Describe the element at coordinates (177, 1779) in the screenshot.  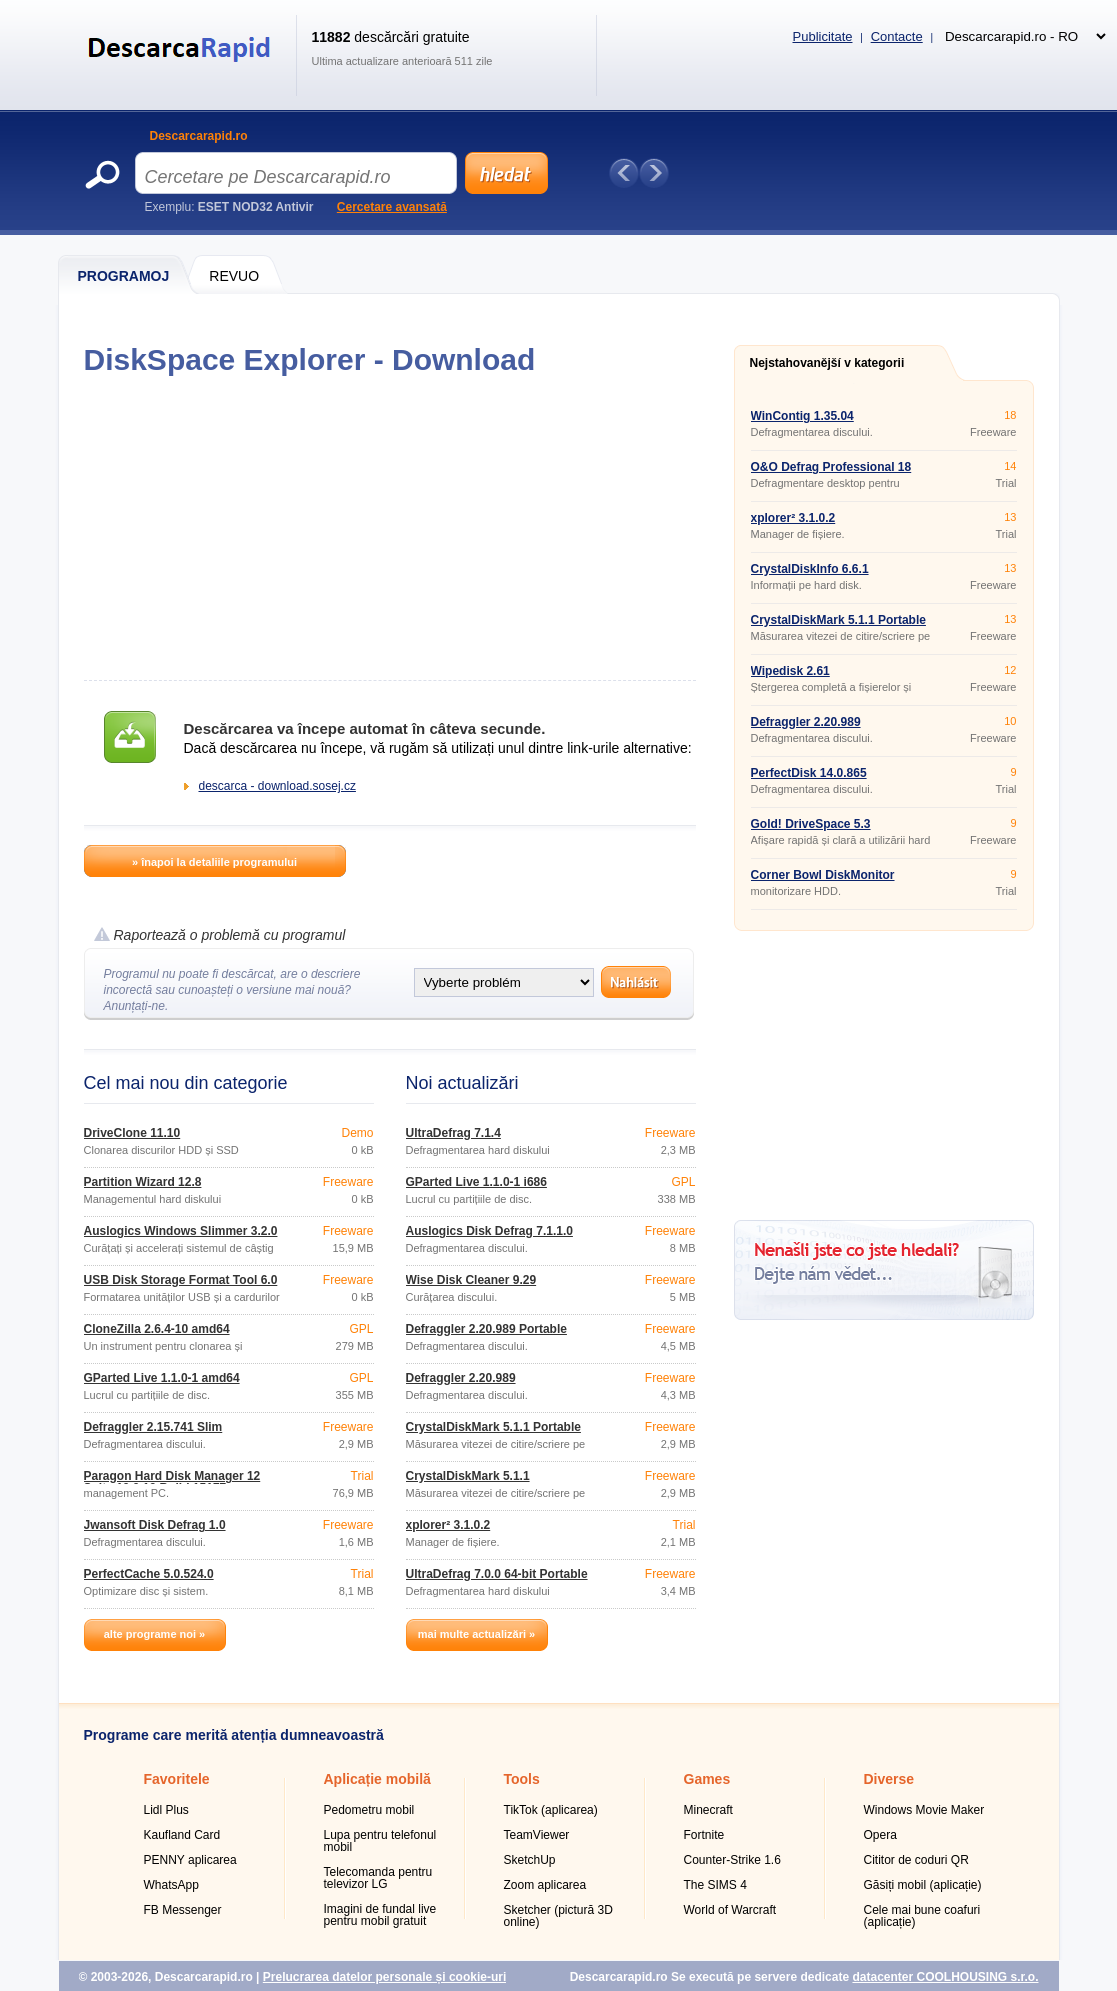
I see `Favoritele` at that location.